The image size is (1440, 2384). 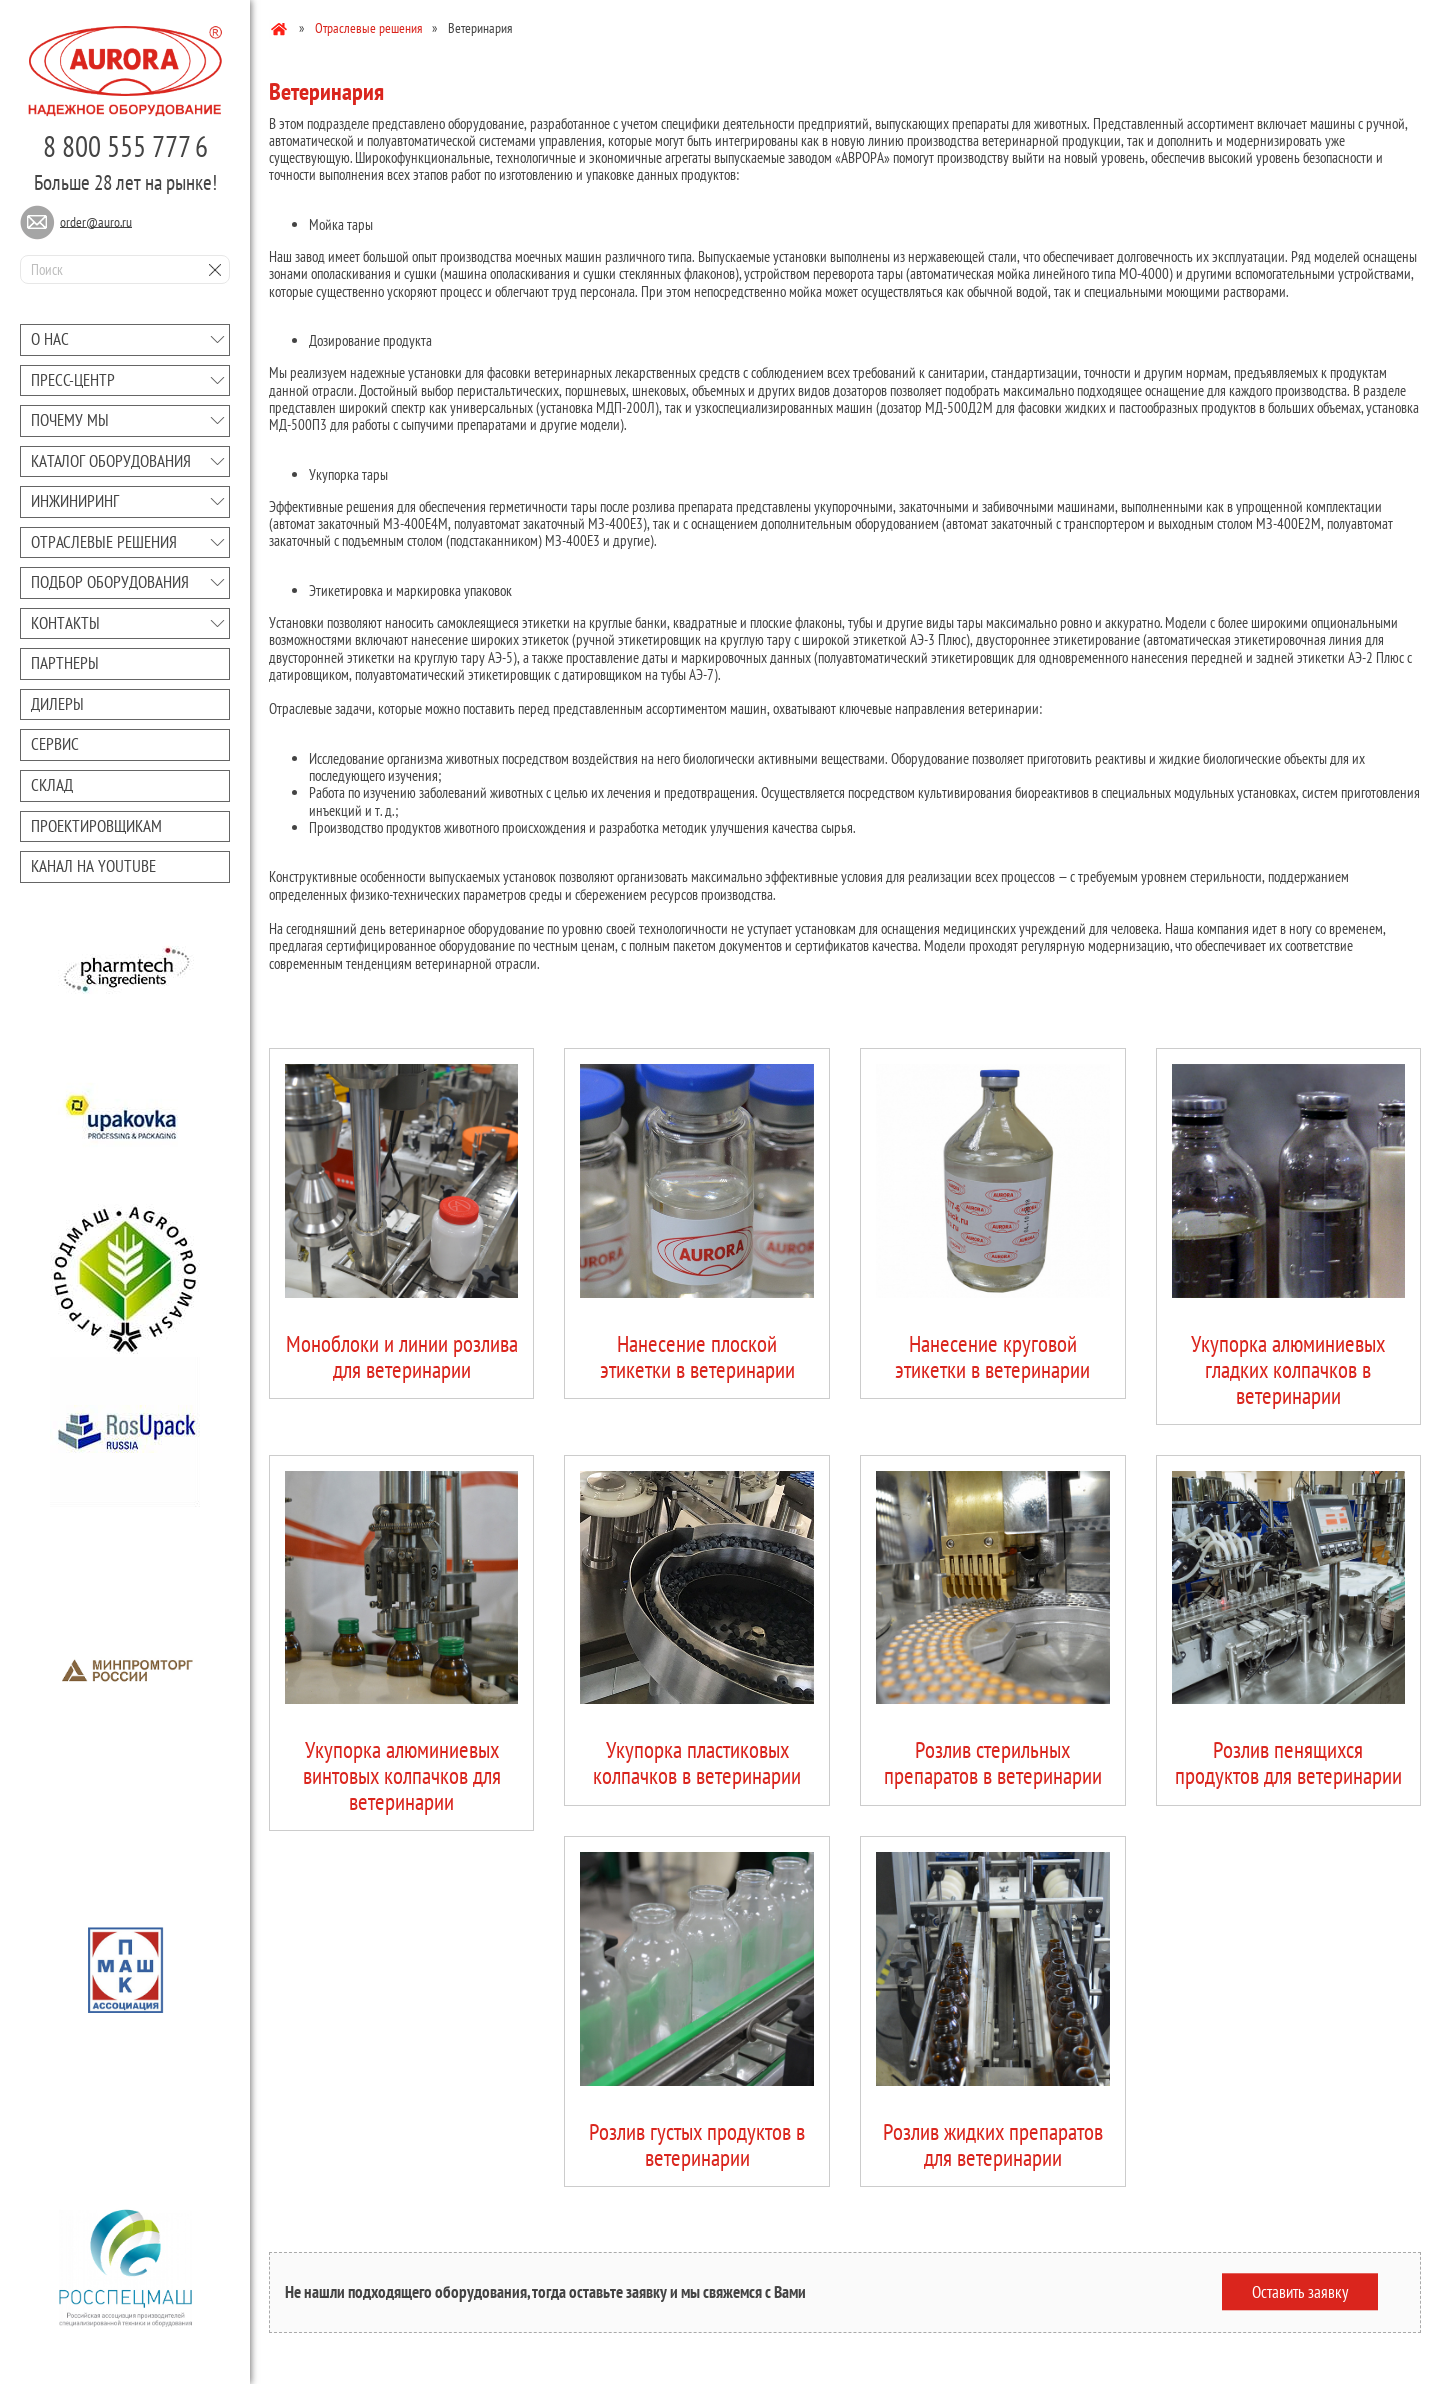 I want to click on Партнеры, so click(x=65, y=663).